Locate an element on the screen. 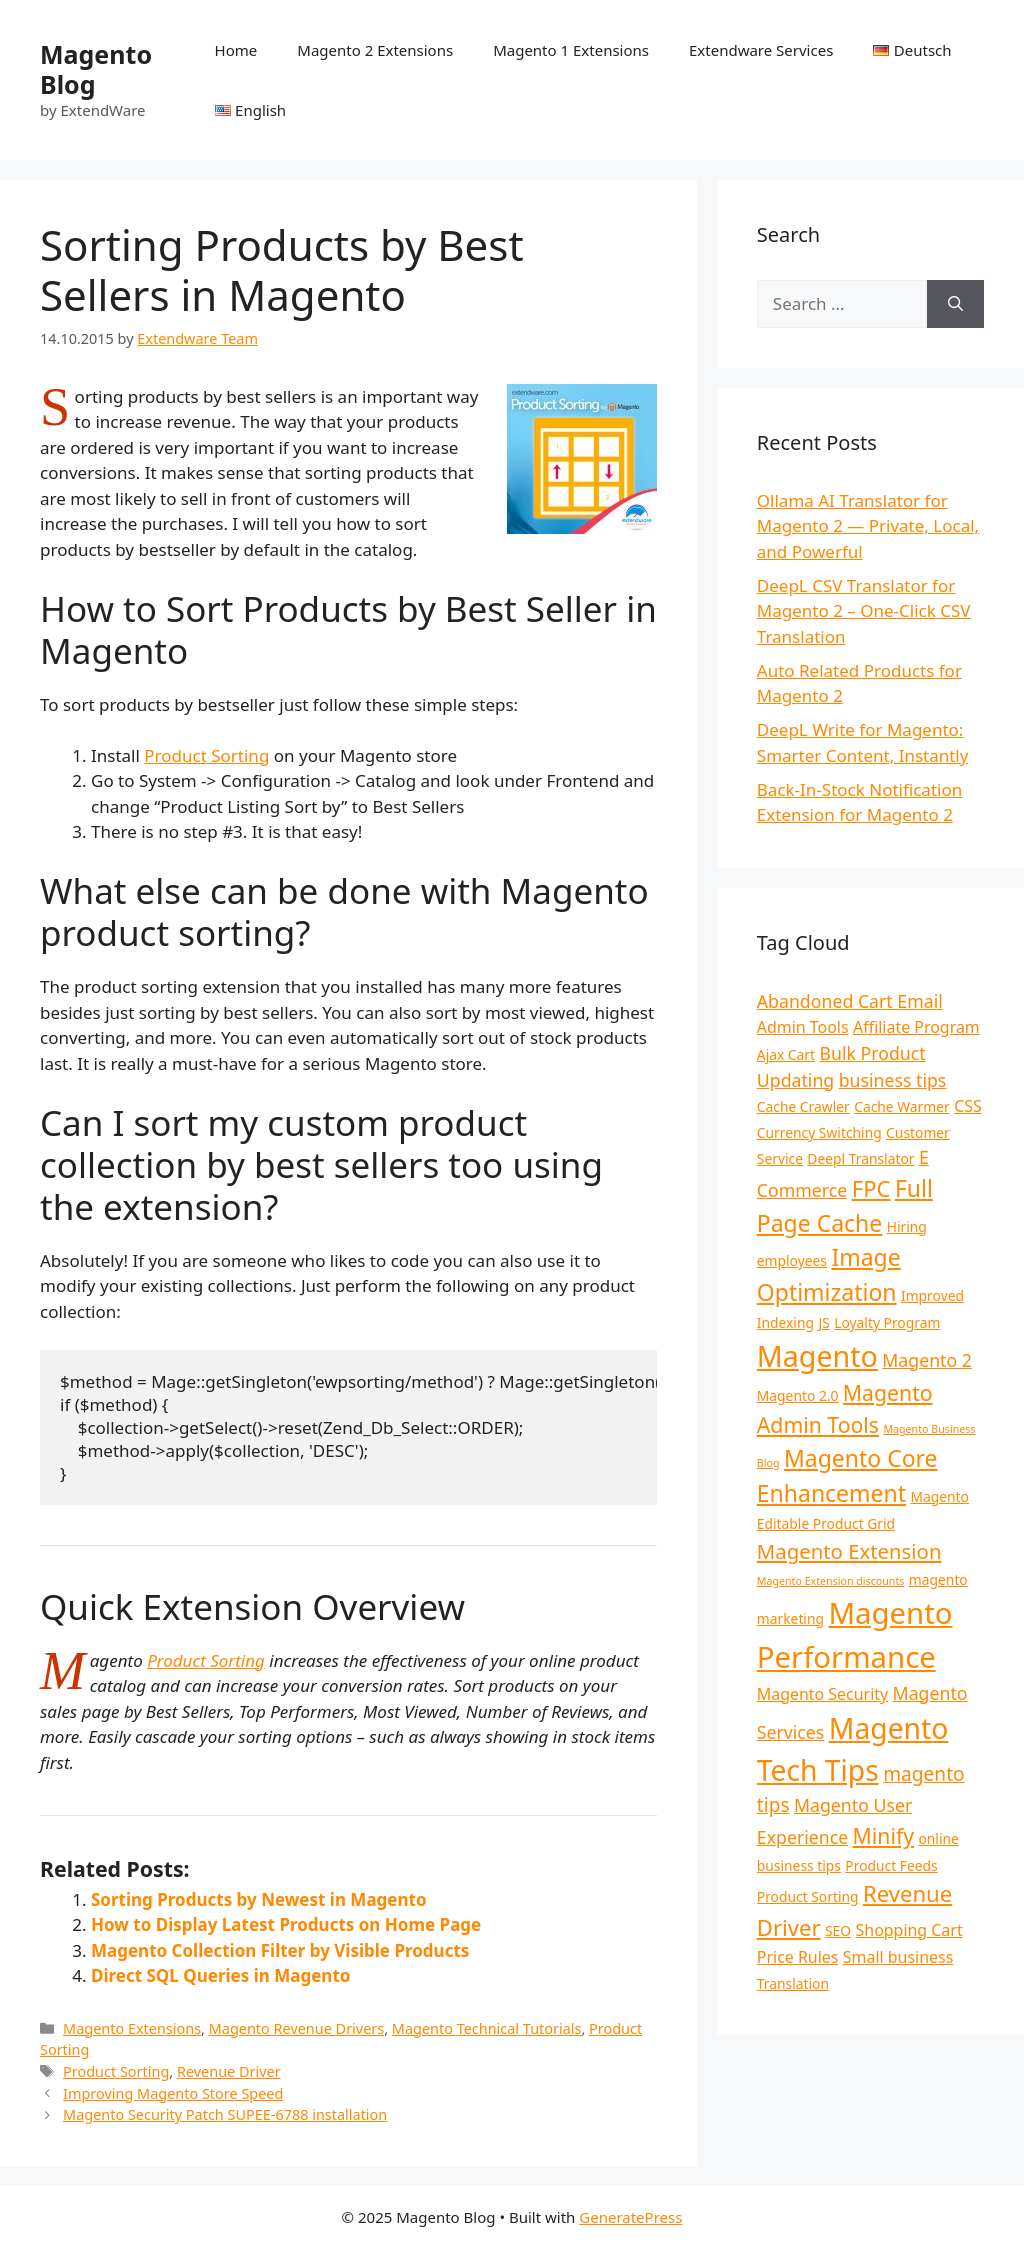  Magento Extensions is located at coordinates (132, 2028).